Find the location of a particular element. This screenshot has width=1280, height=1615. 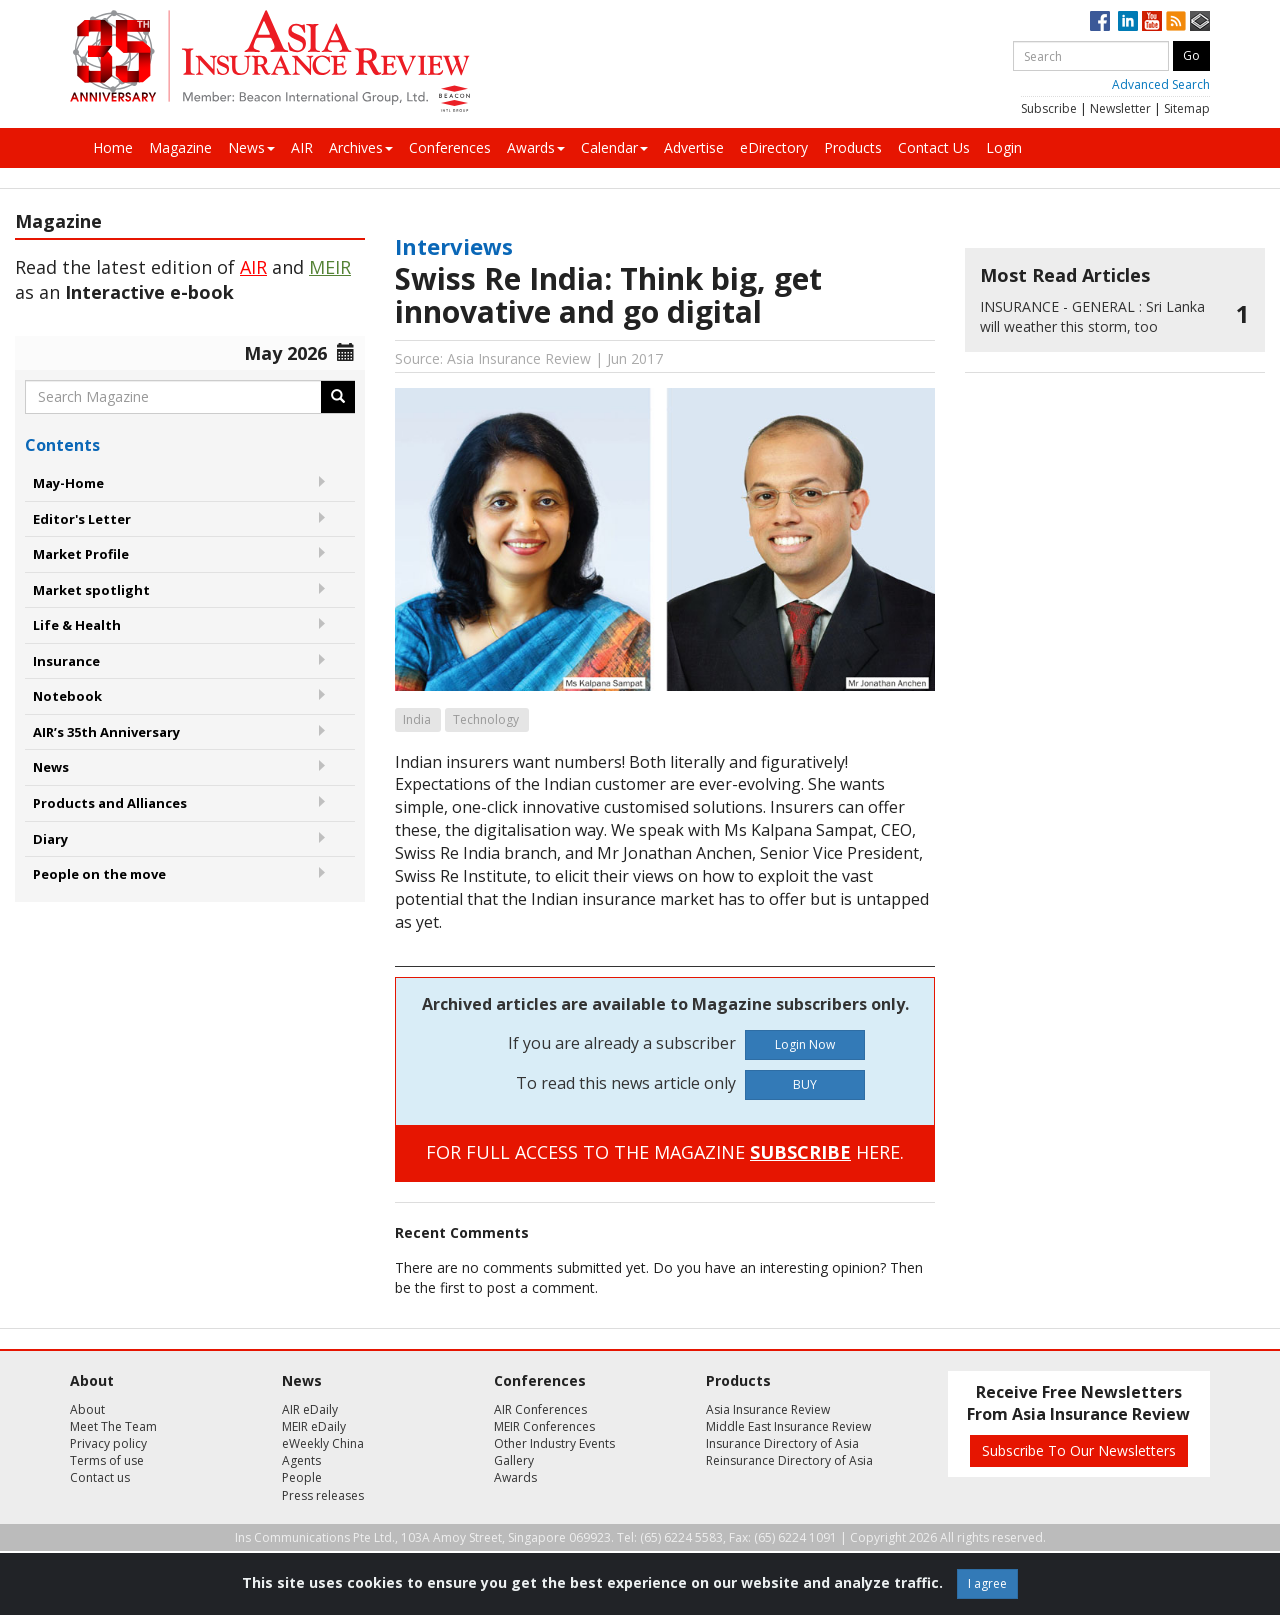

AIR Conferences is located at coordinates (540, 1409).